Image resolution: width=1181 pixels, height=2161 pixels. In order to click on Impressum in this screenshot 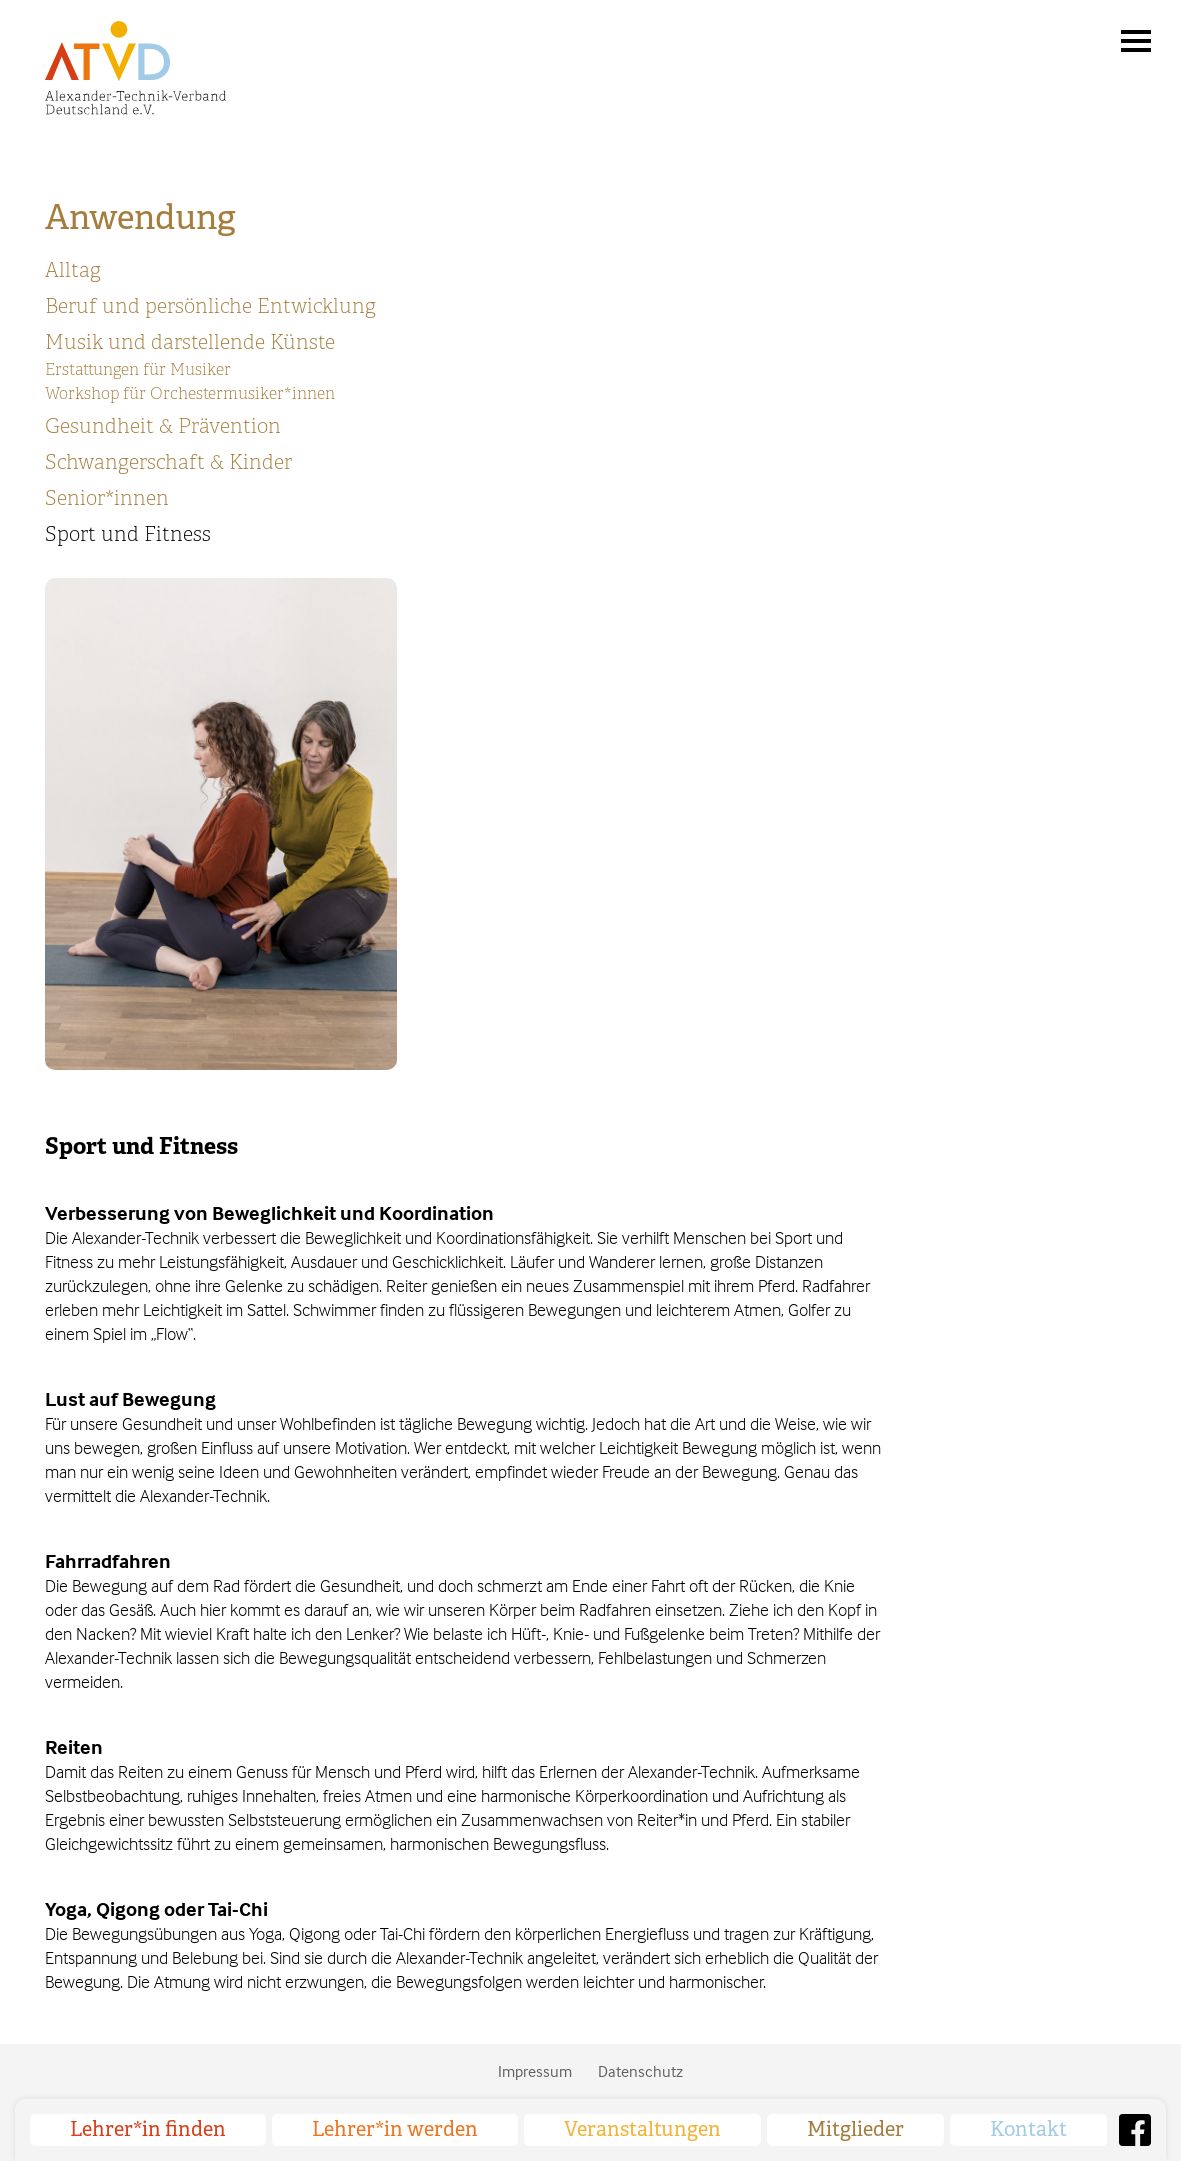, I will do `click(535, 2071)`.